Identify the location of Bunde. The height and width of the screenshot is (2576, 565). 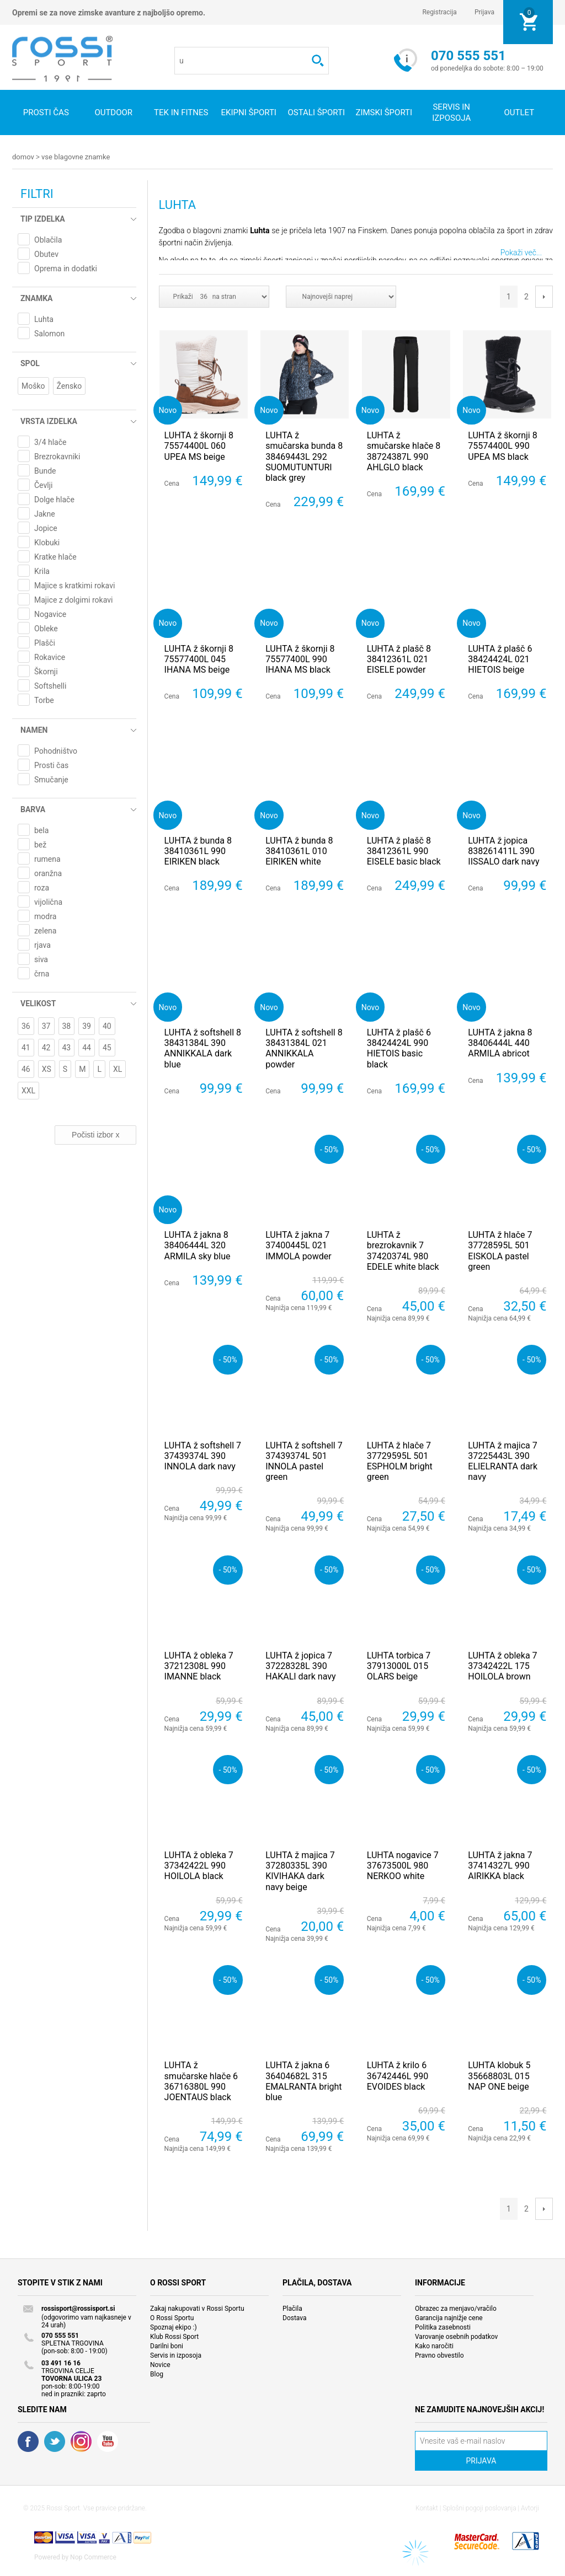
(45, 470).